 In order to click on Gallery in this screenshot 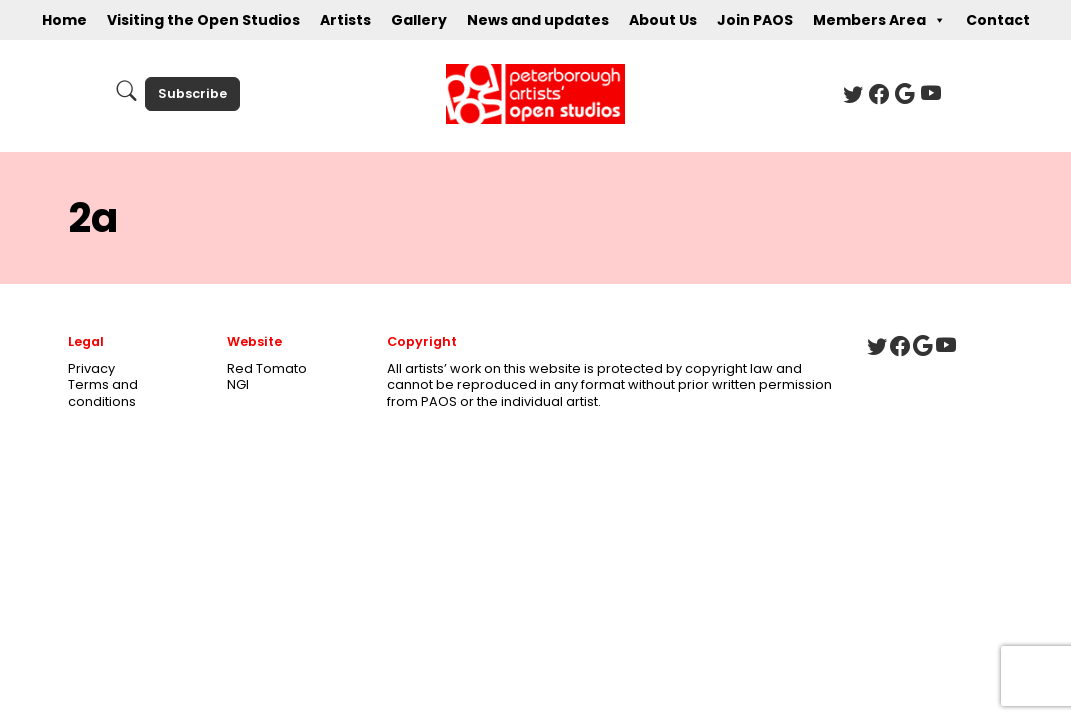, I will do `click(419, 20)`.